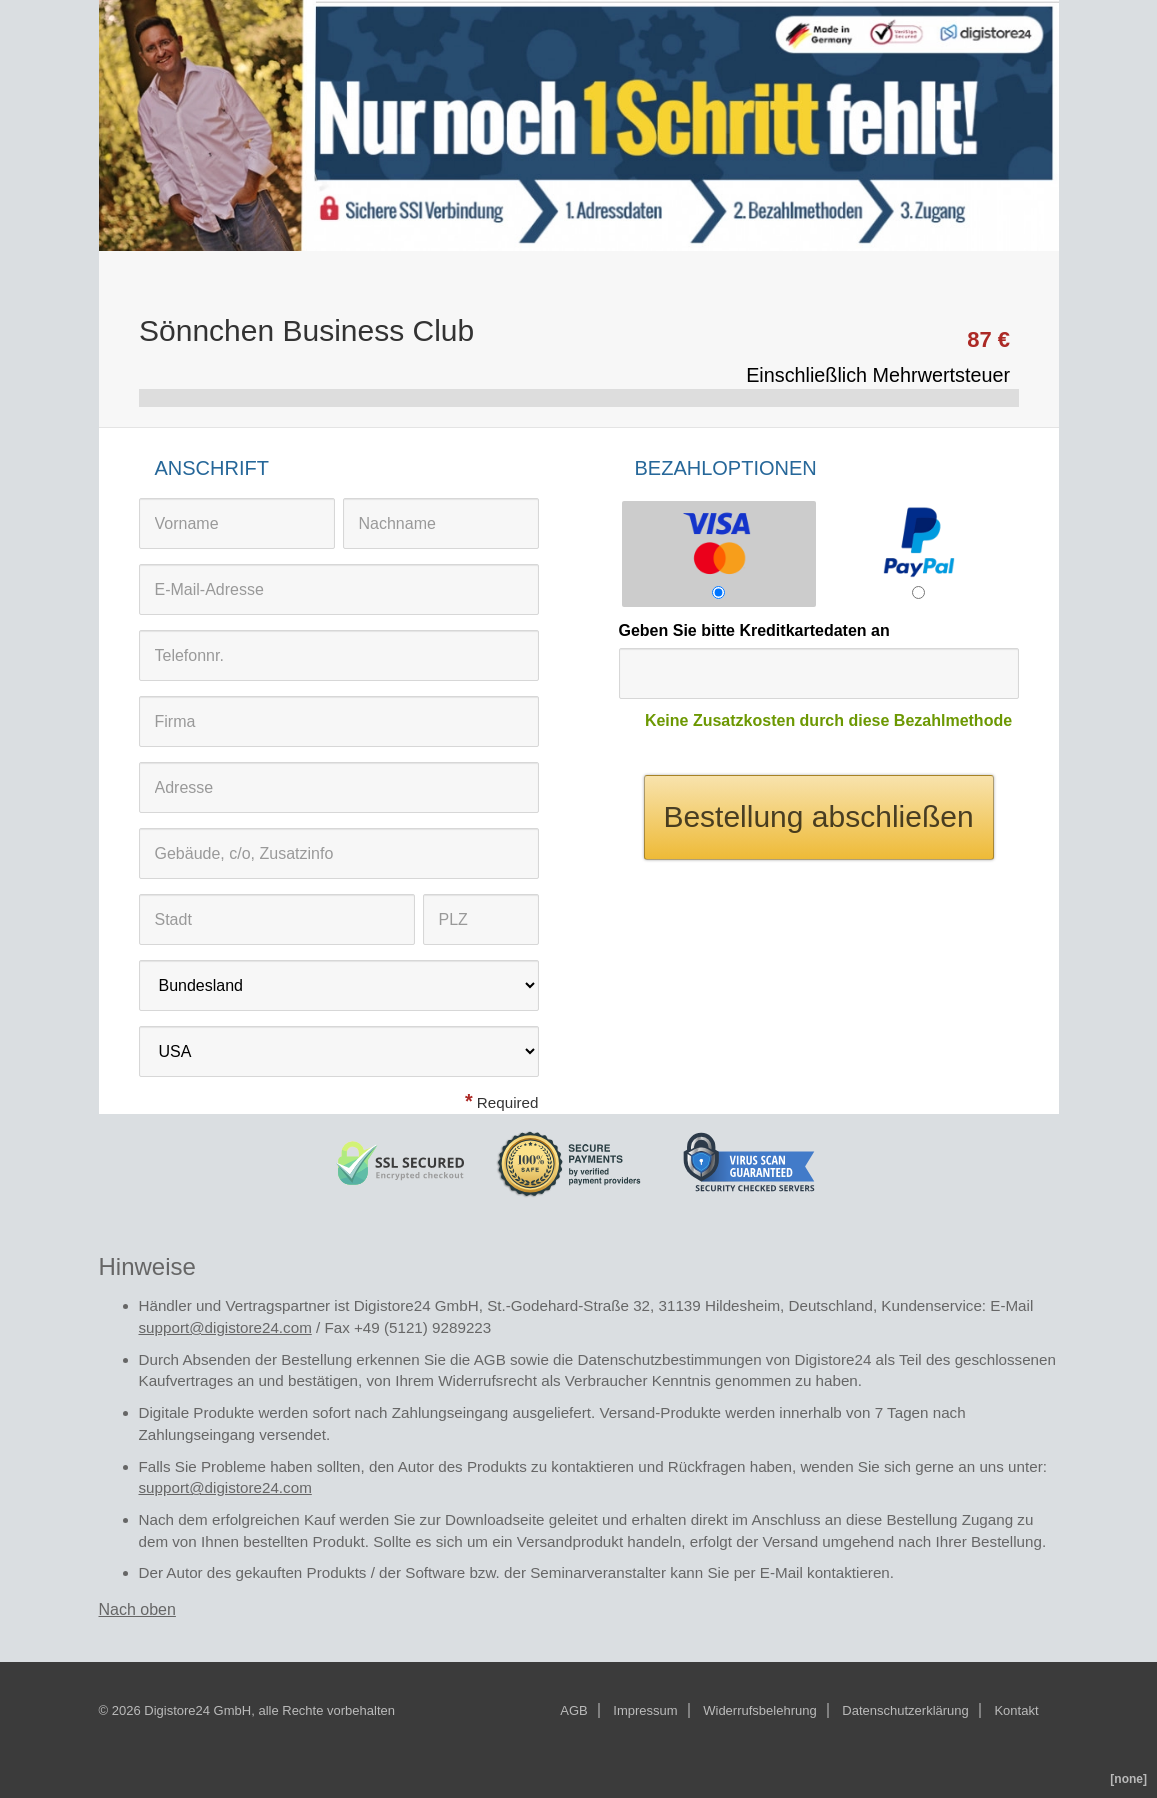 Image resolution: width=1157 pixels, height=1798 pixels. What do you see at coordinates (1016, 1710) in the screenshot?
I see `Kontakt` at bounding box center [1016, 1710].